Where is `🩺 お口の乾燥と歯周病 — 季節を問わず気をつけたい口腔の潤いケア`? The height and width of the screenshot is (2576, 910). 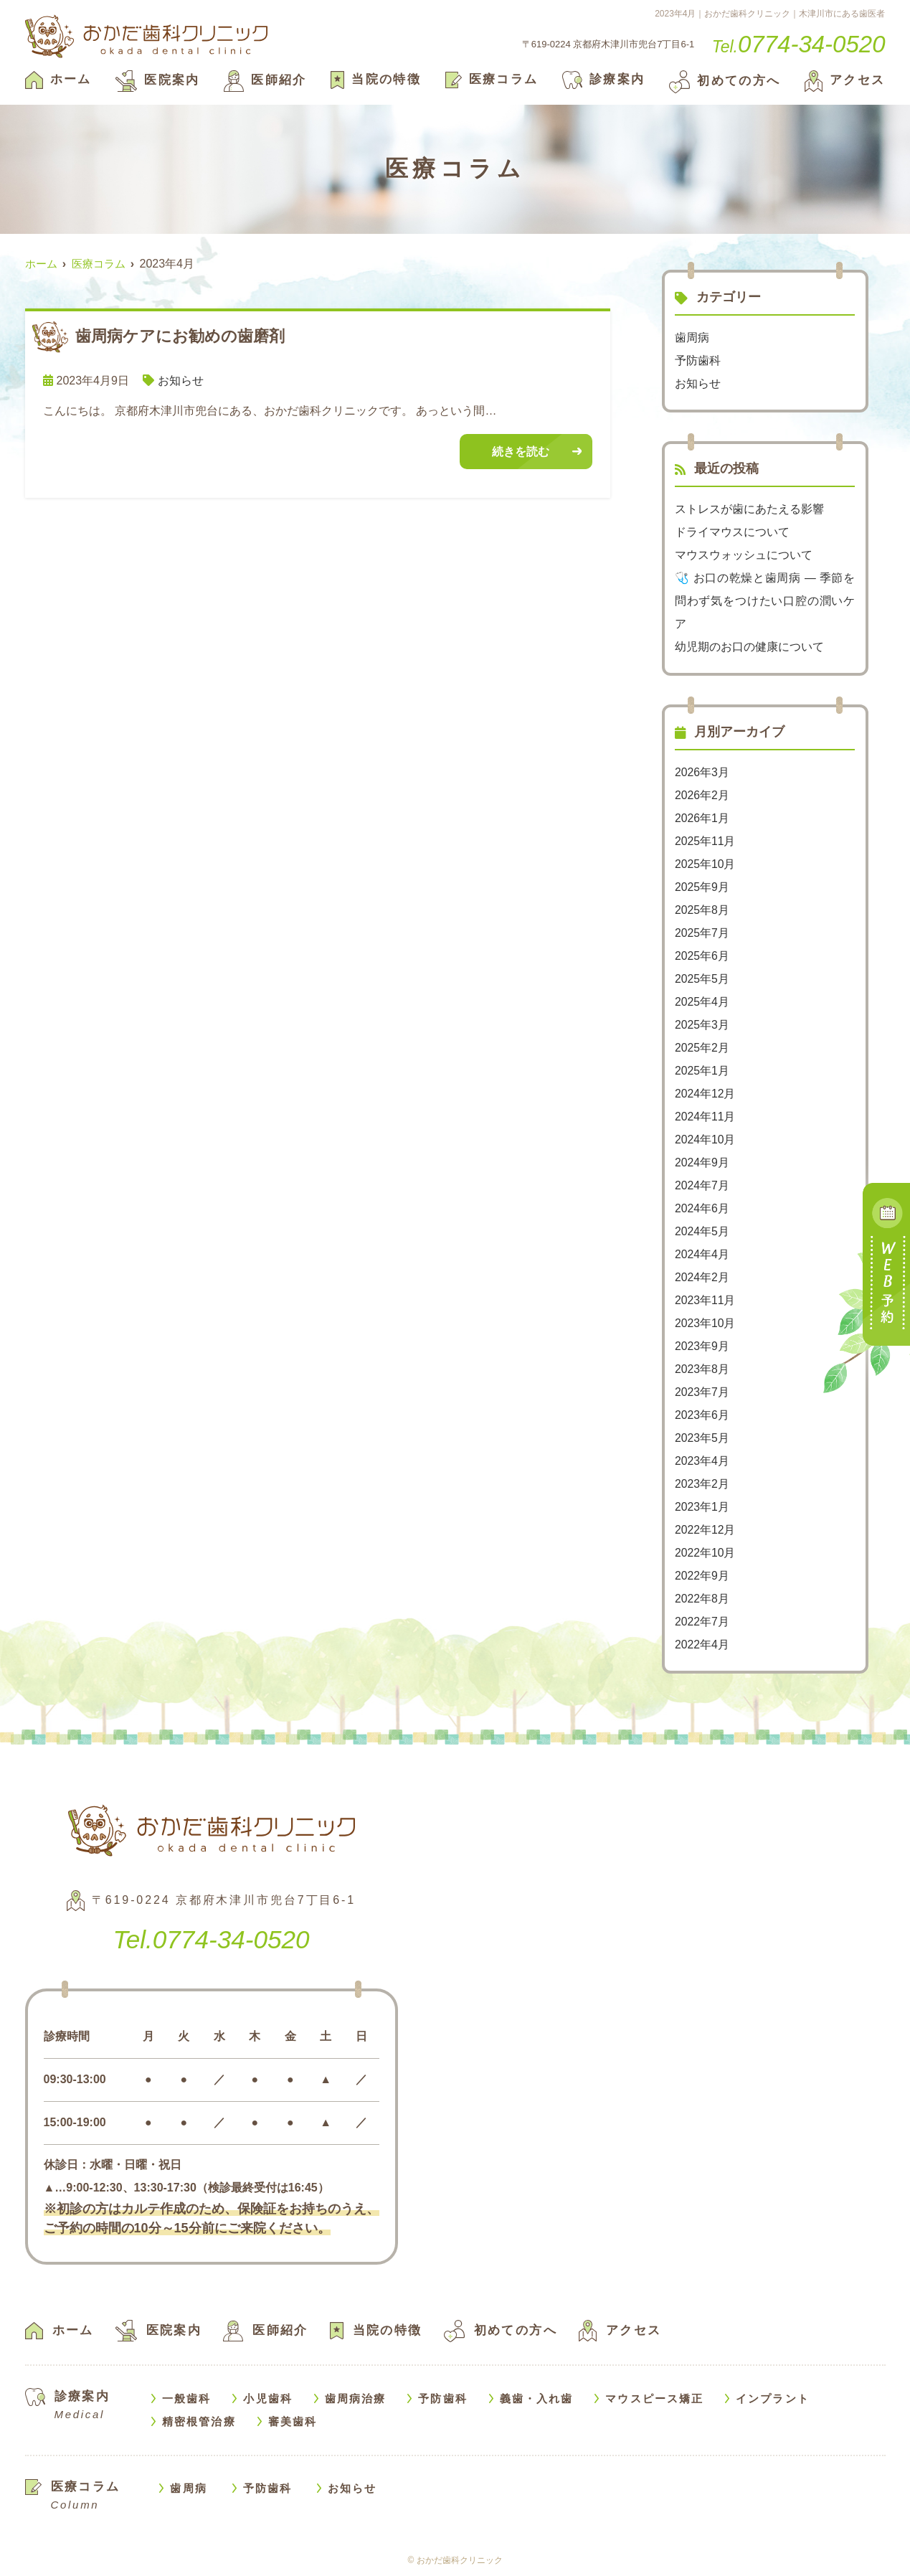 🩺 お口の乾燥と歯周病 — 季節を問わず気をつけたい口腔の潤いケア is located at coordinates (765, 601).